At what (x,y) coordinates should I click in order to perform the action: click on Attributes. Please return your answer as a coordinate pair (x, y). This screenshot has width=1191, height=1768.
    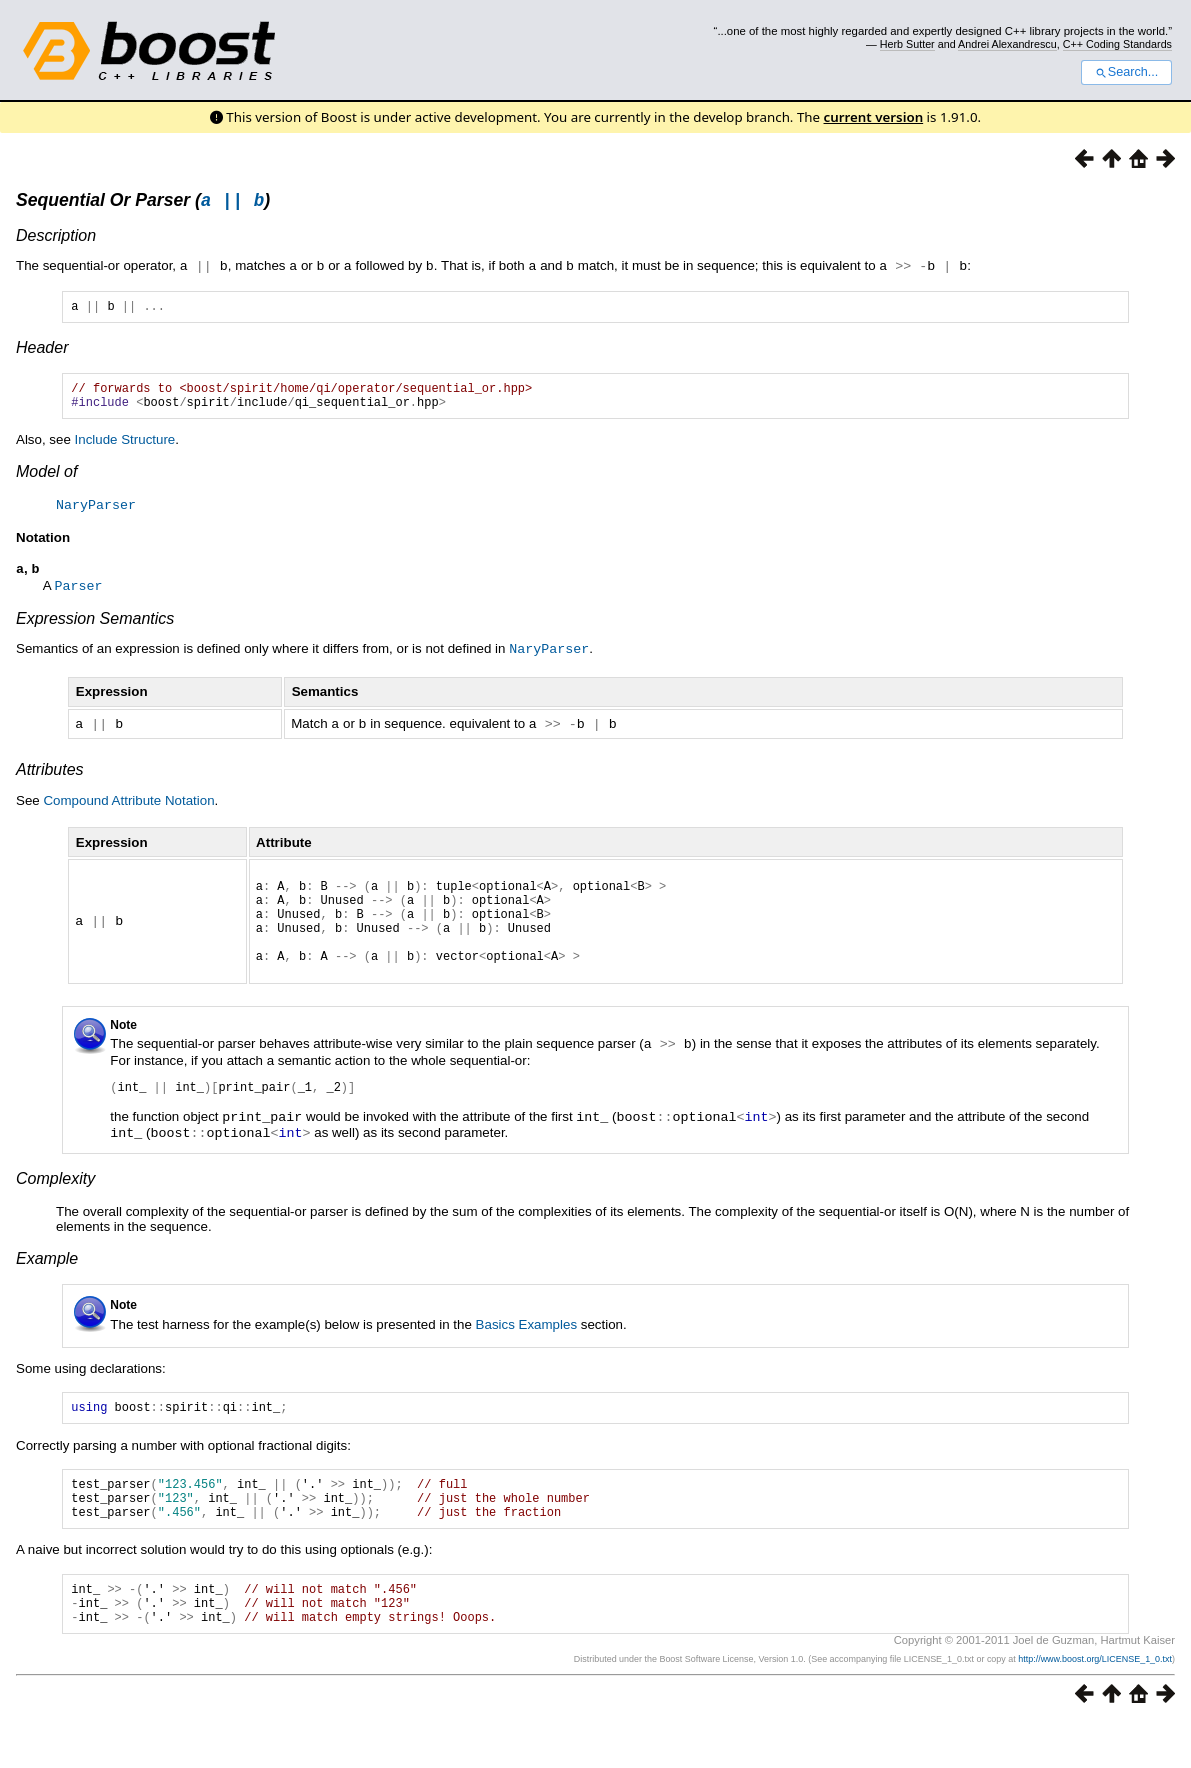
    Looking at the image, I should click on (50, 778).